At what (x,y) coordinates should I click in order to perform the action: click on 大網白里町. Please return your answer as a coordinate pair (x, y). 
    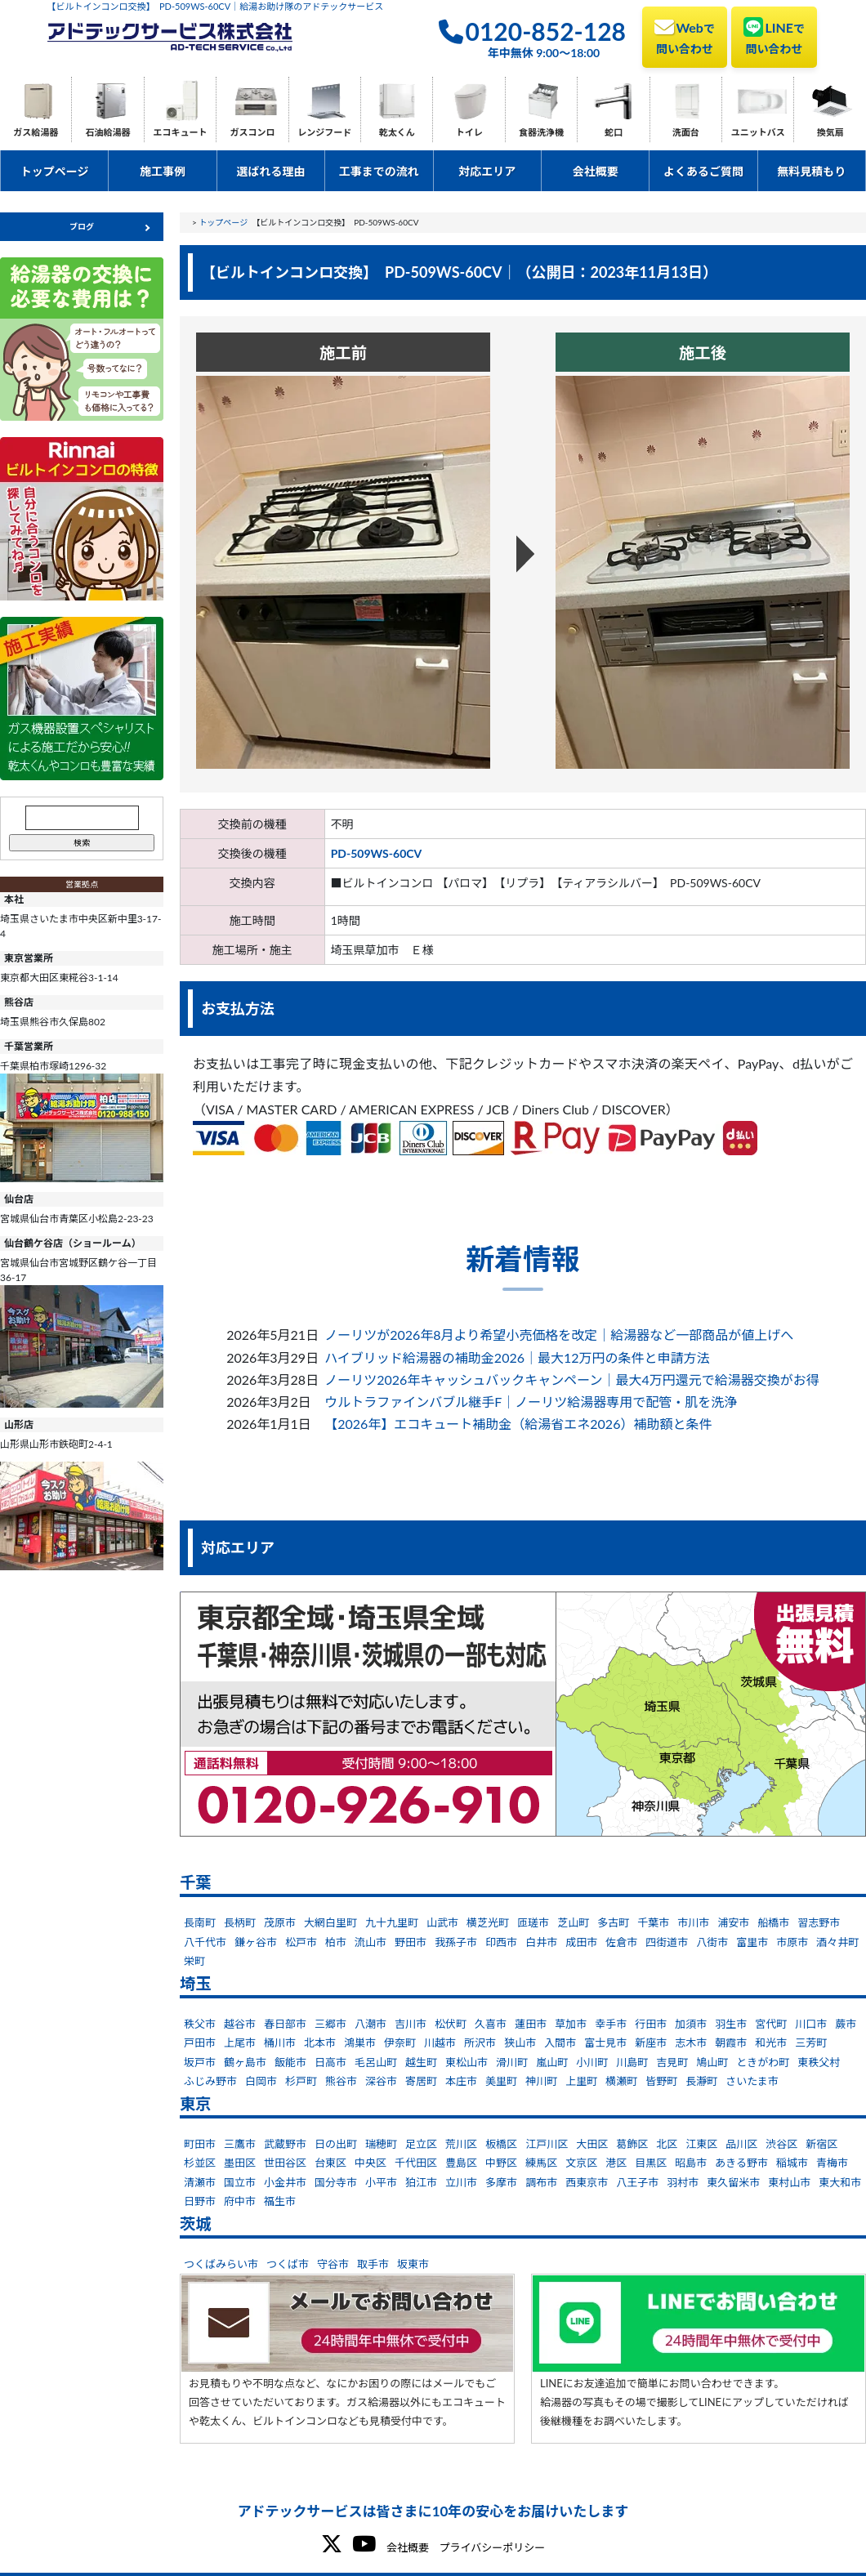
    Looking at the image, I should click on (330, 1922).